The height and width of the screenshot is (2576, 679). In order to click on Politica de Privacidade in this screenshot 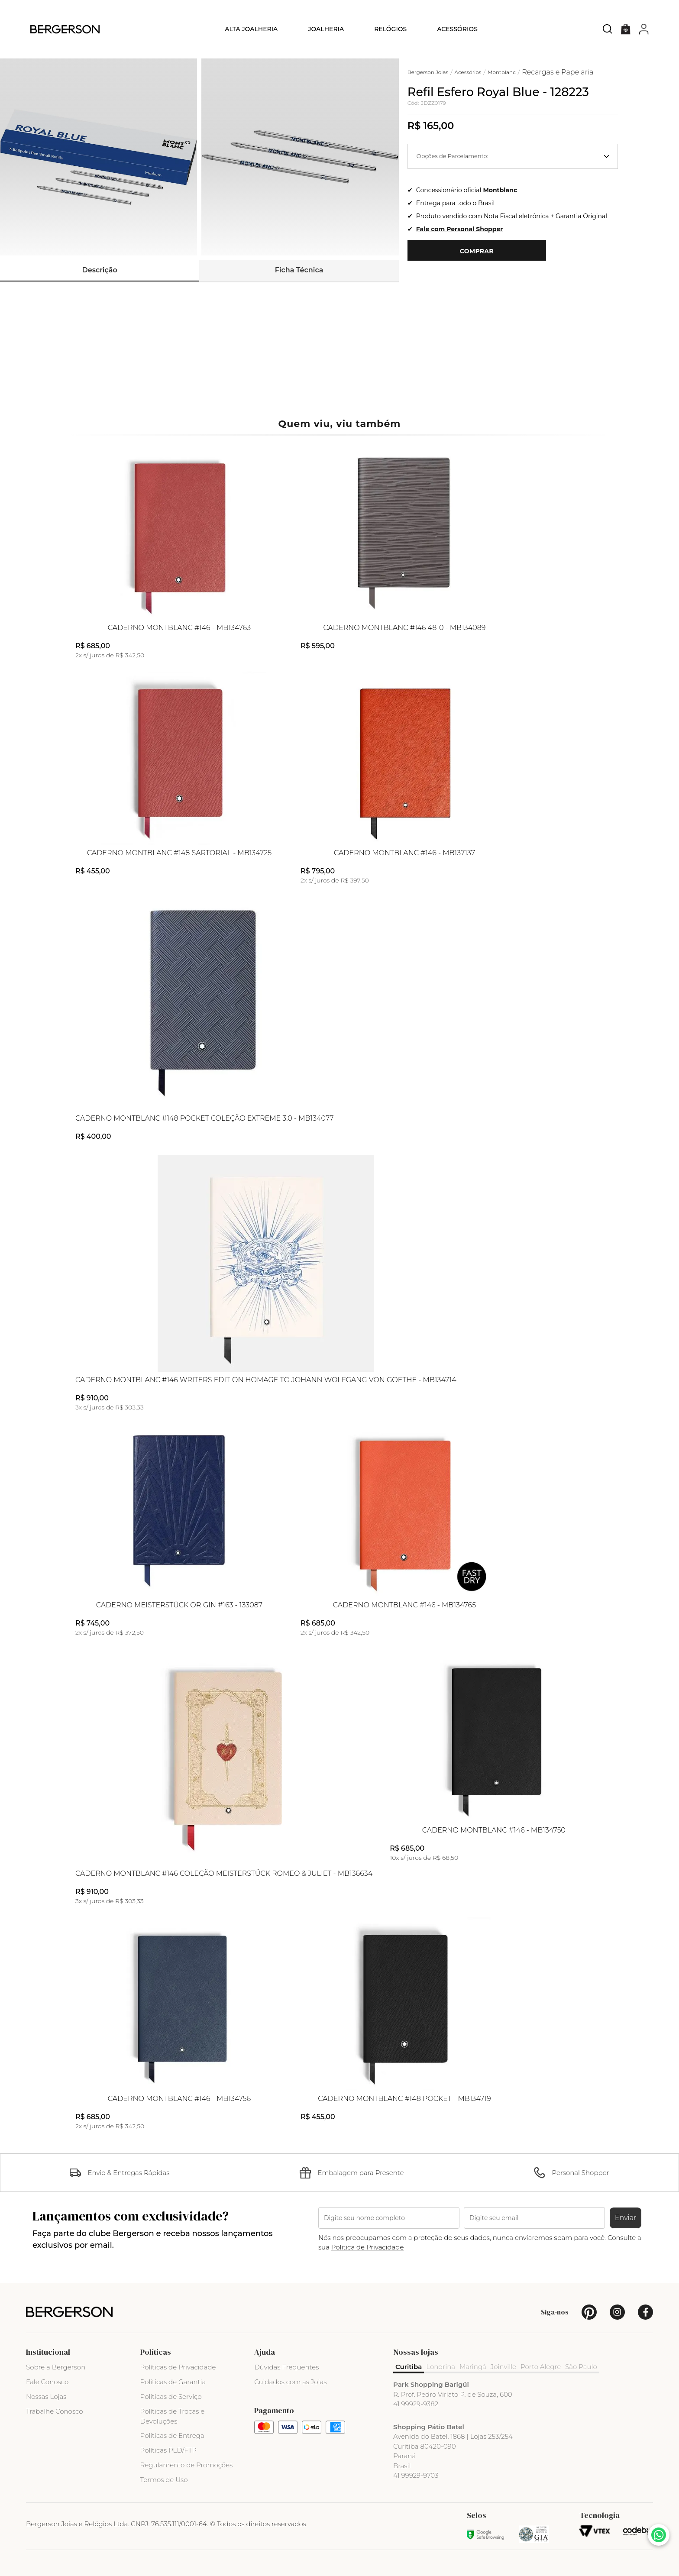, I will do `click(367, 2247)`.